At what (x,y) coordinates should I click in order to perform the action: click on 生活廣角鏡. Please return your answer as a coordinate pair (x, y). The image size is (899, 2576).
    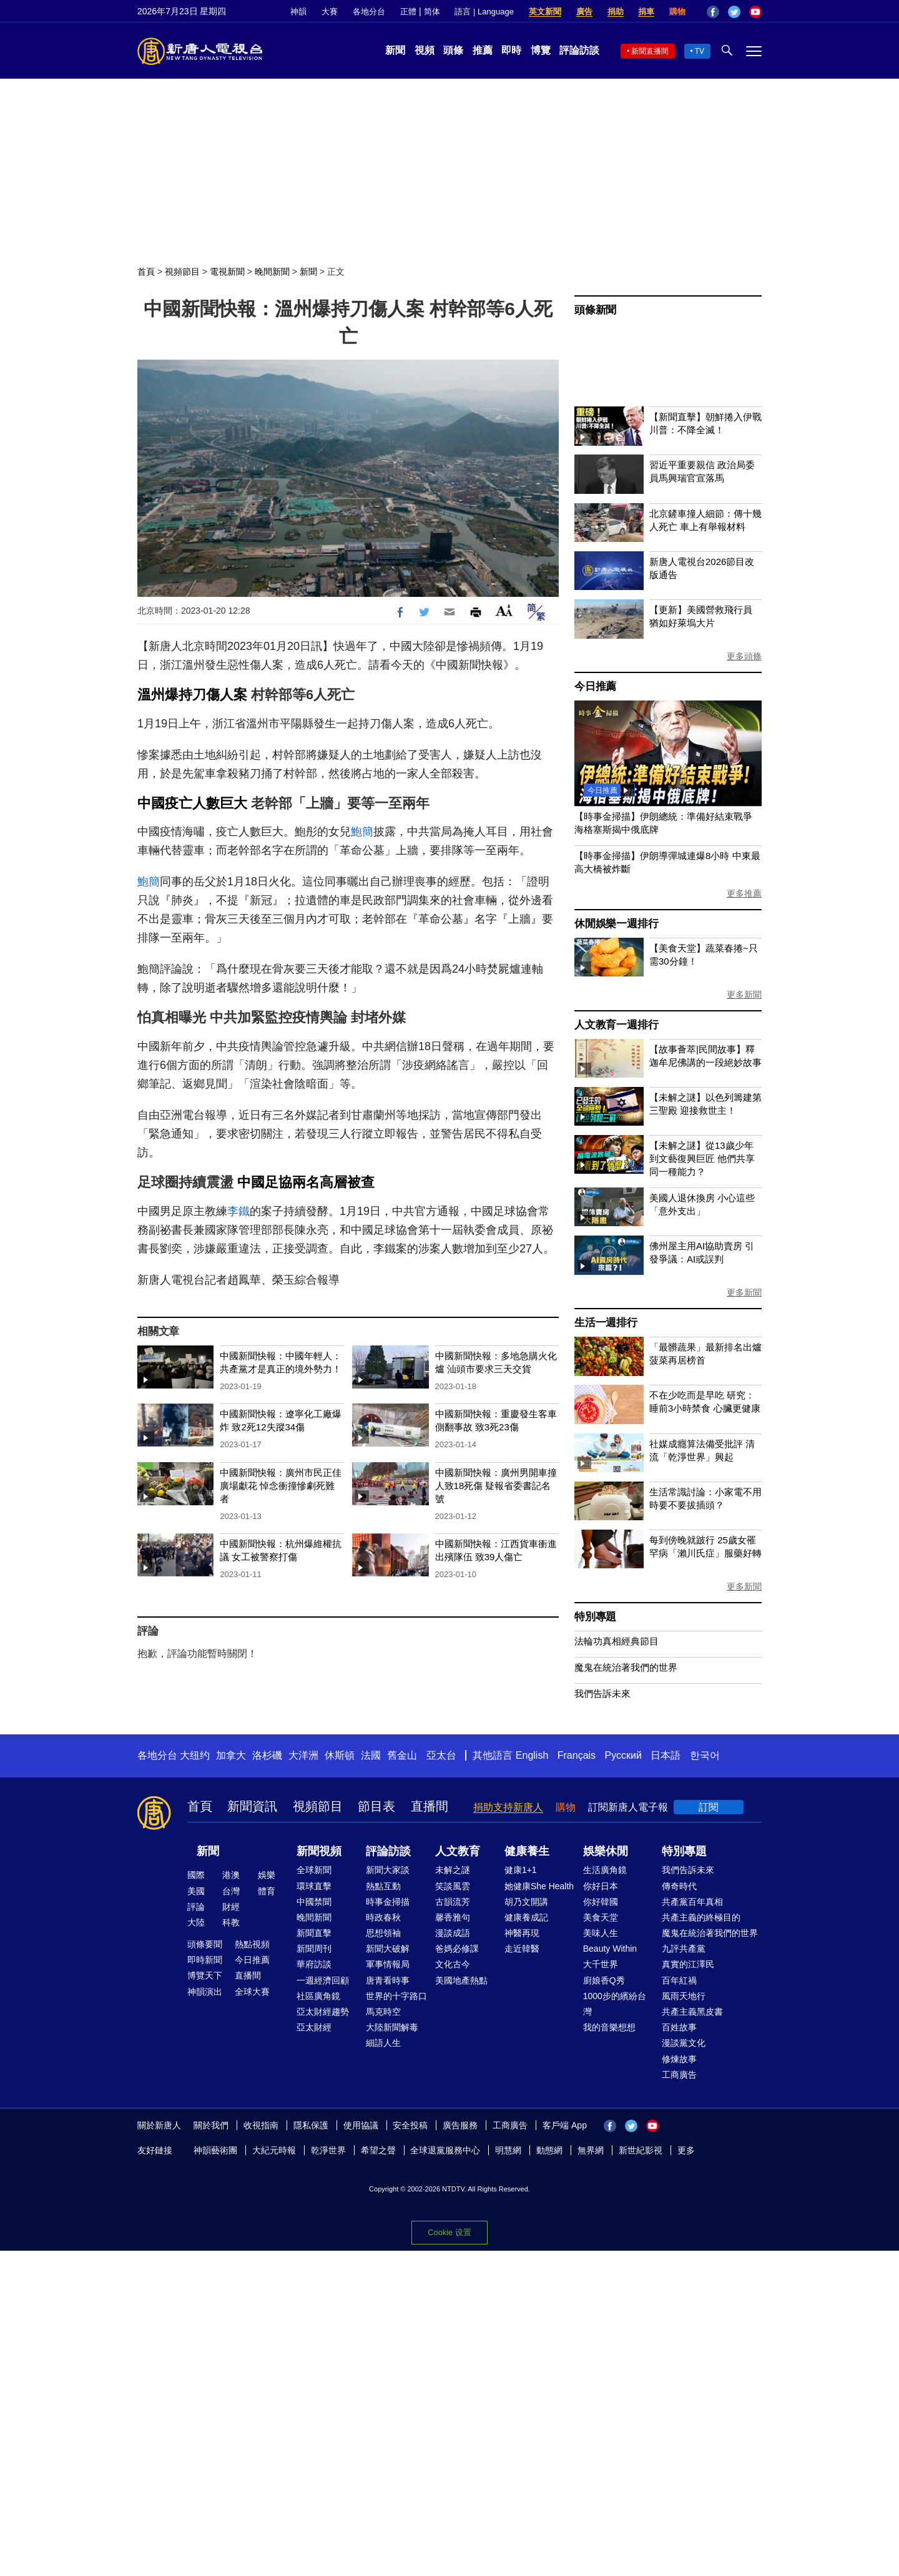
    Looking at the image, I should click on (605, 1870).